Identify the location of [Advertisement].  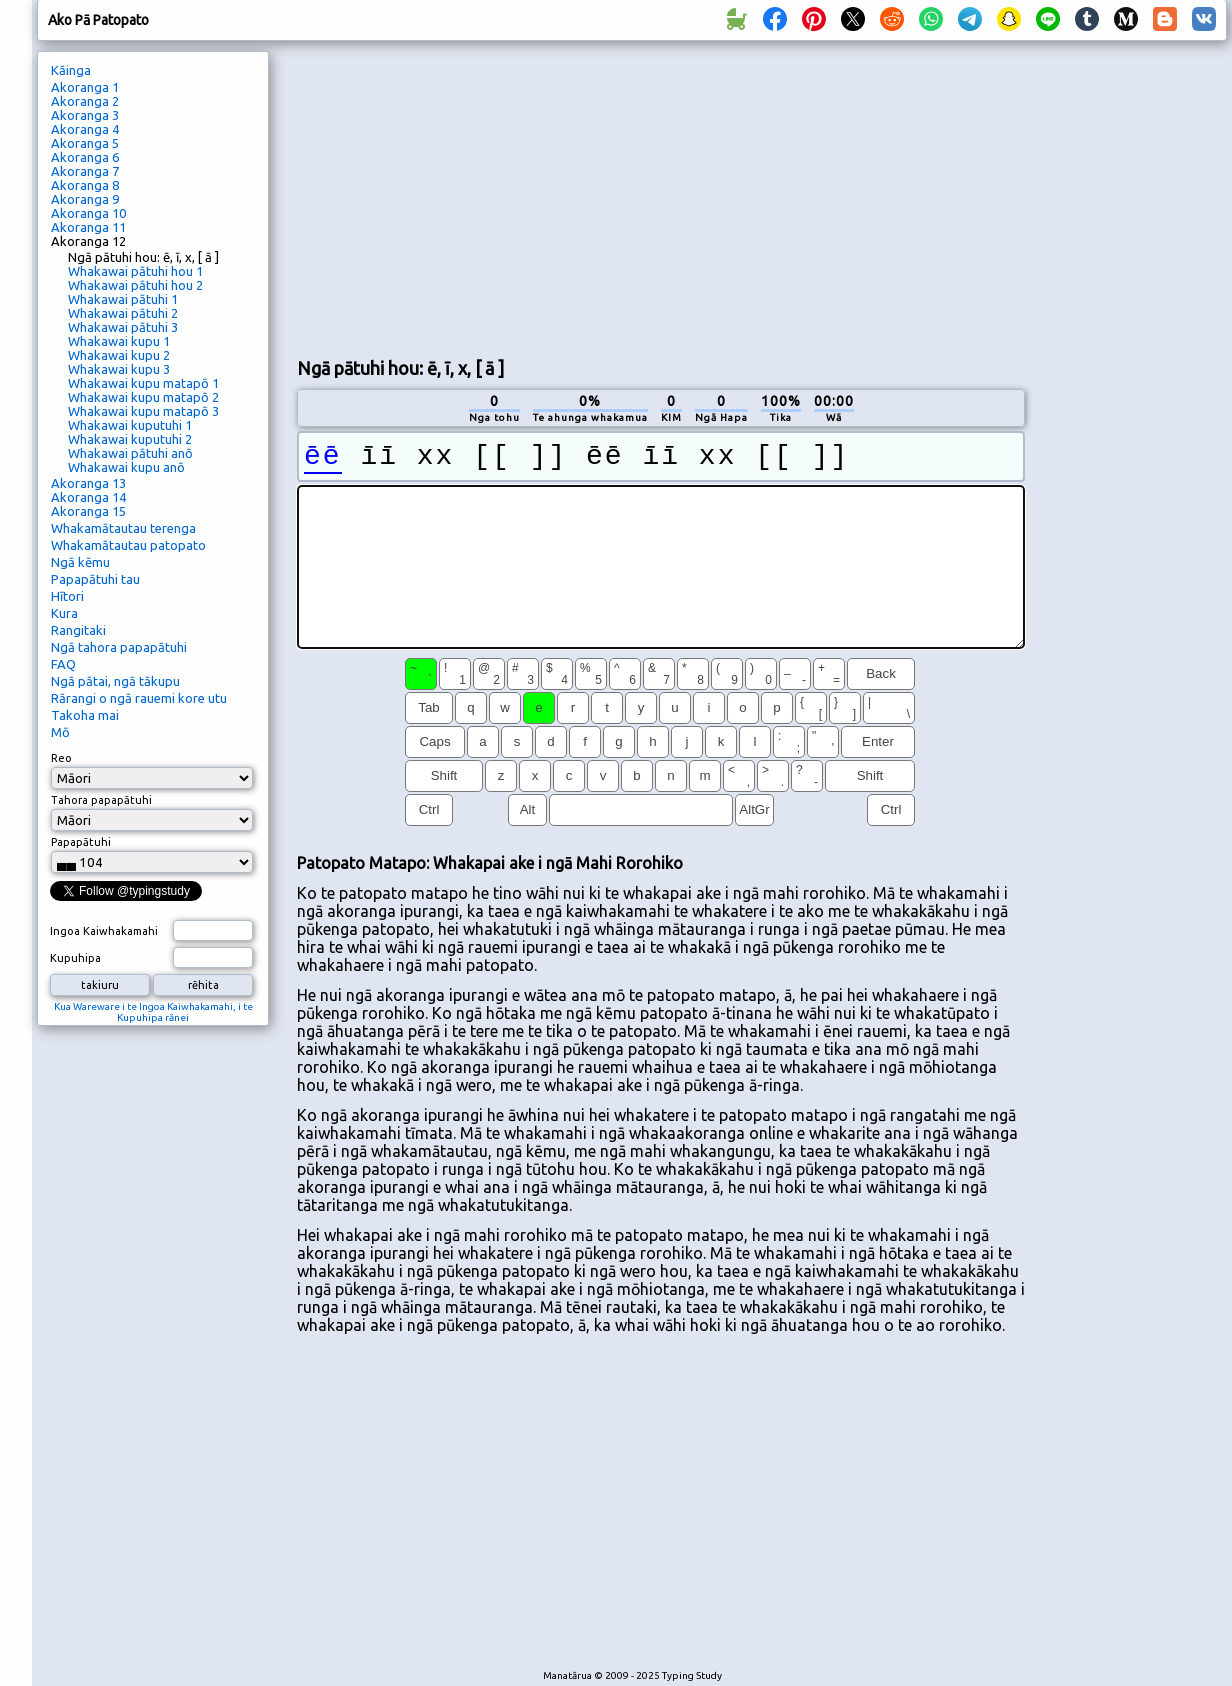
(614, 196).